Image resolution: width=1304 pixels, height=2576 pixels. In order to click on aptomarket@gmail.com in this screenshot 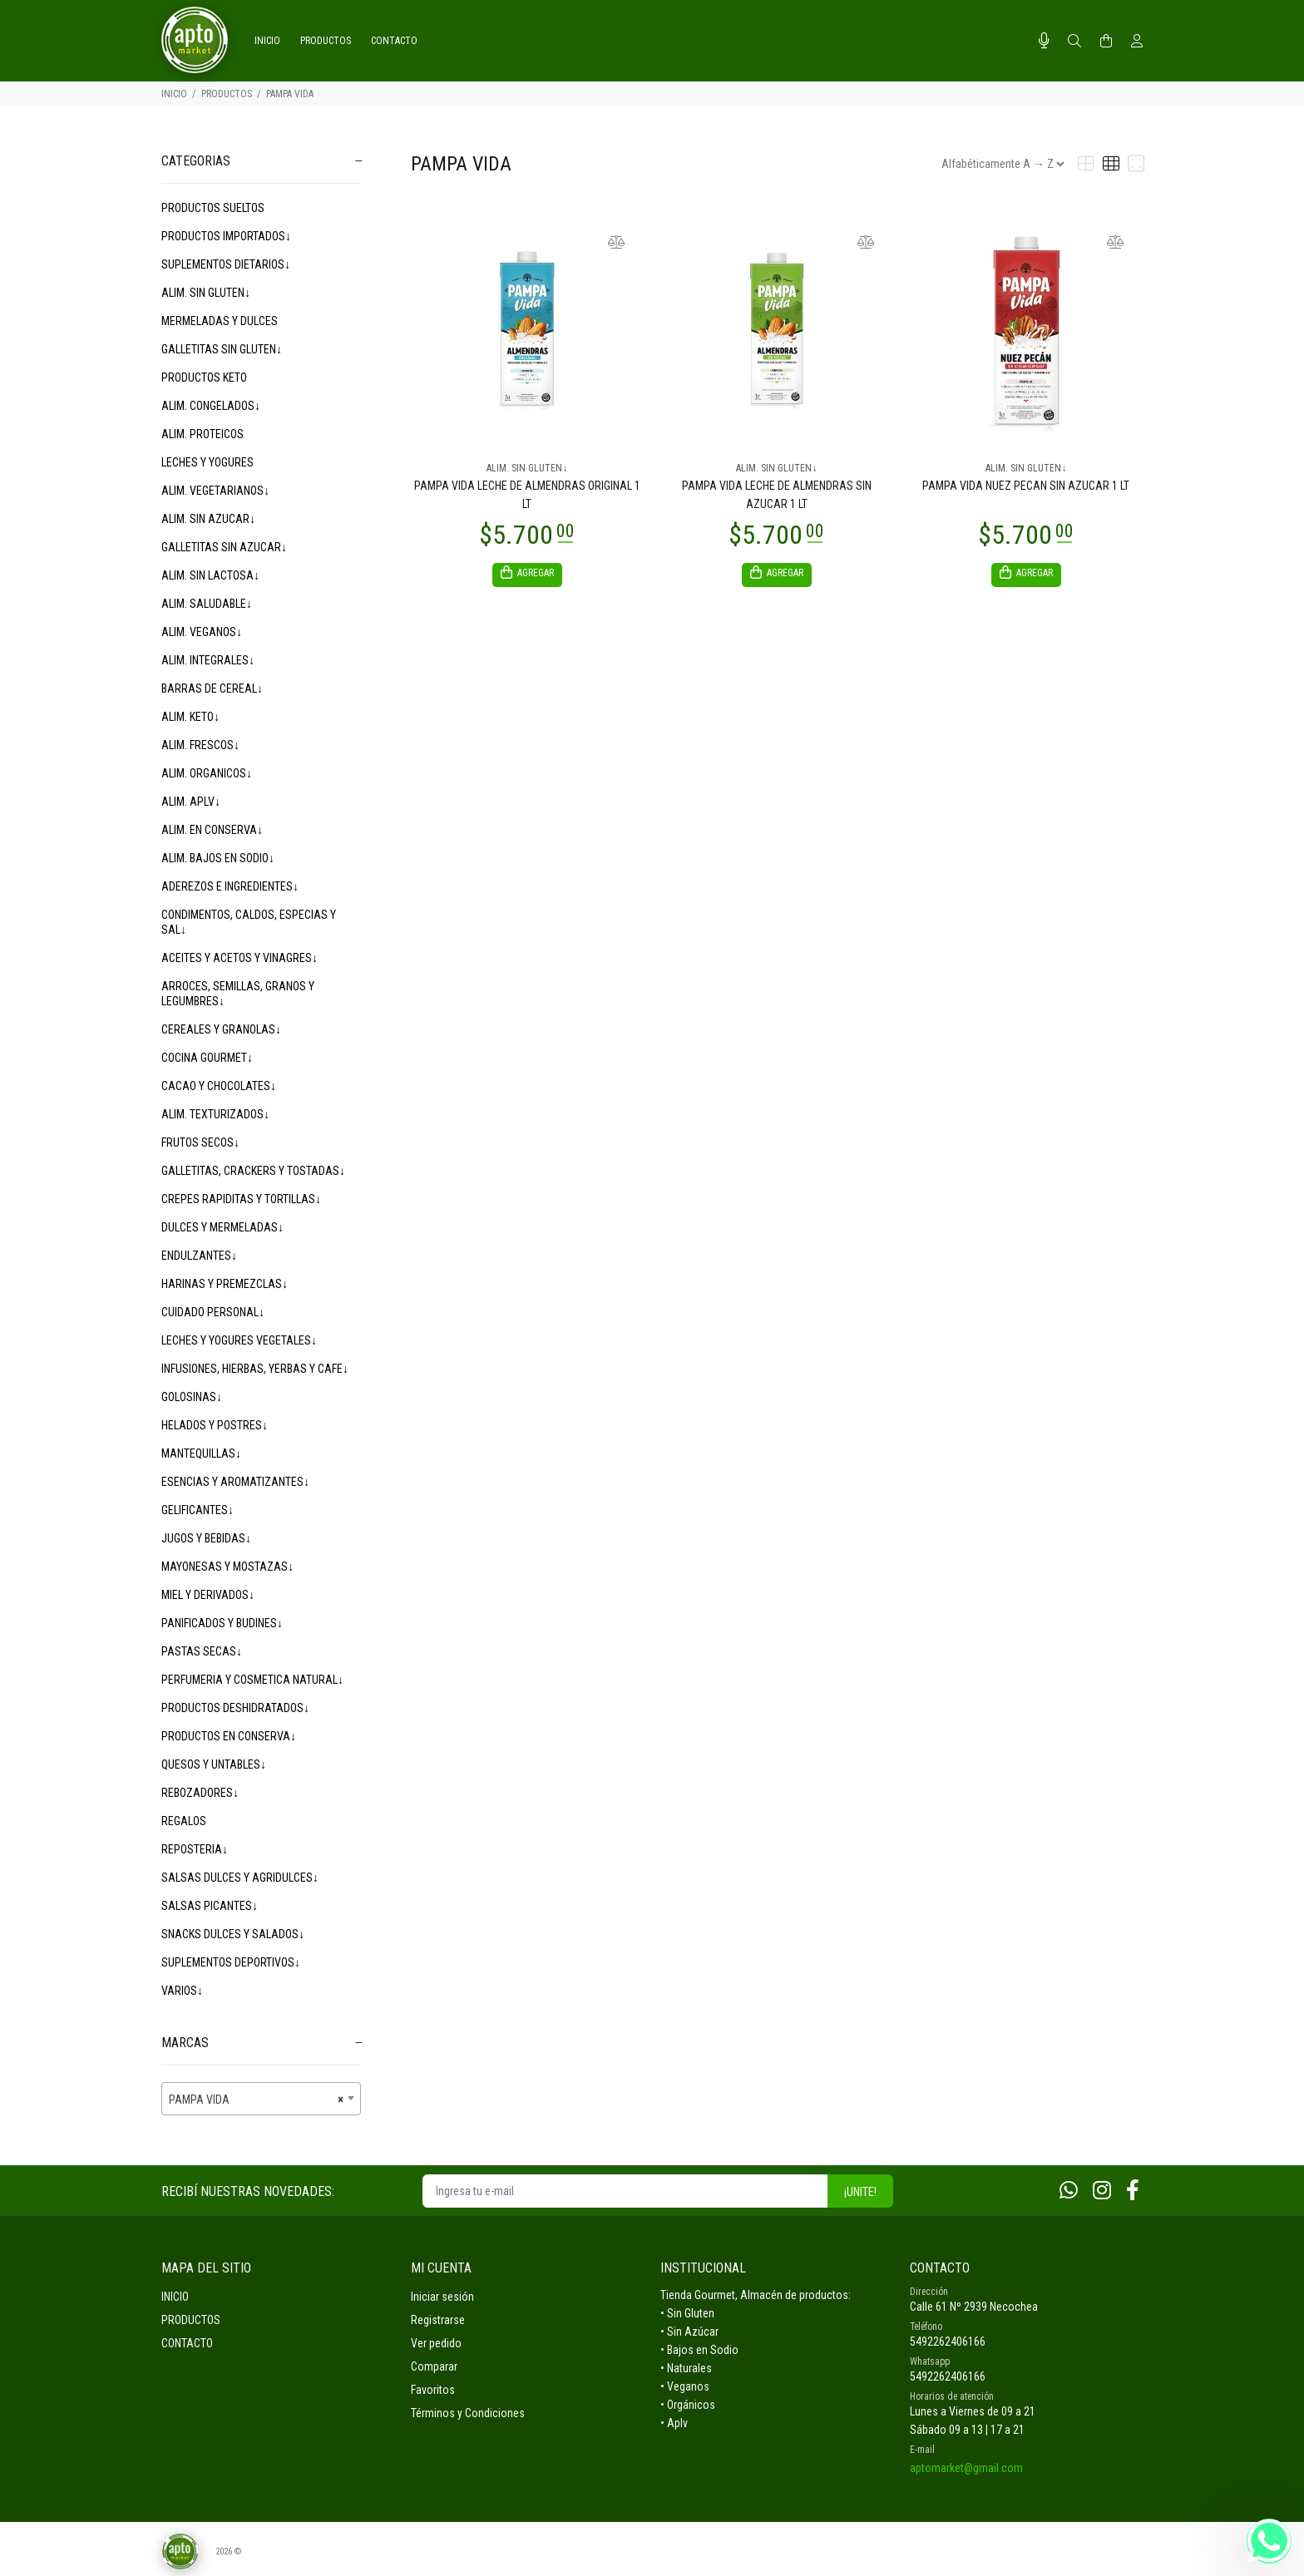, I will do `click(966, 2468)`.